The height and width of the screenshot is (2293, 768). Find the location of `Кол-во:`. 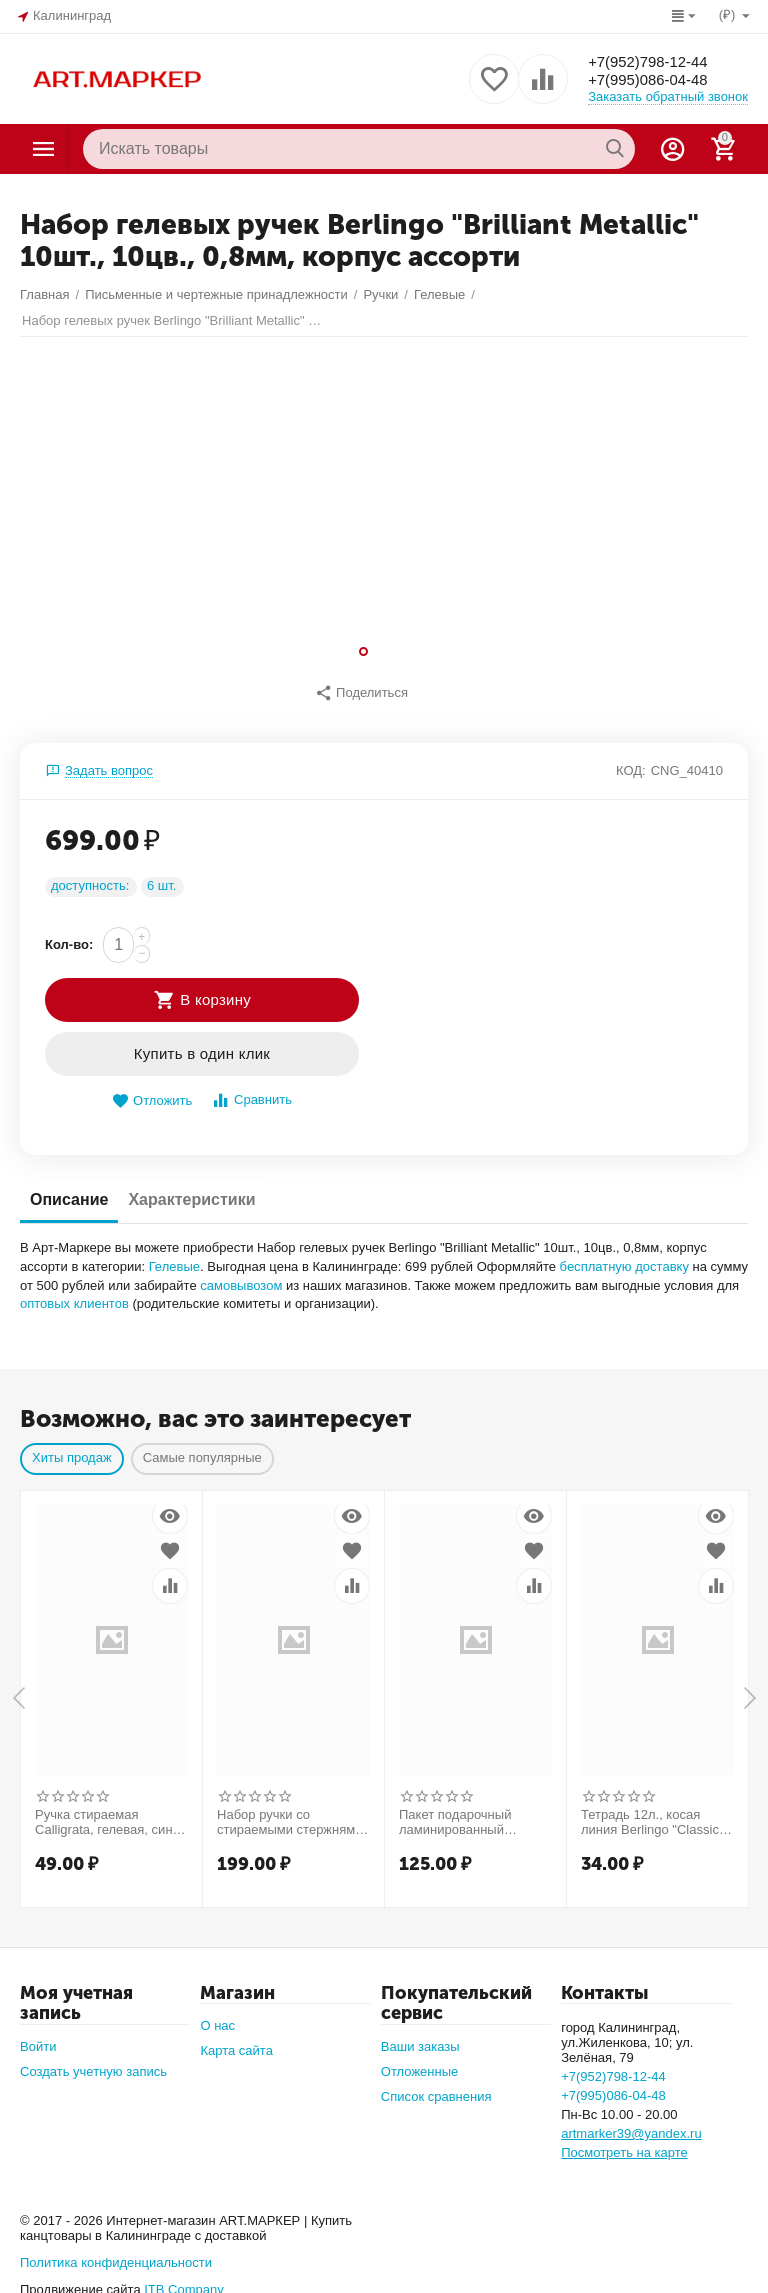

Кол-во: is located at coordinates (69, 933).